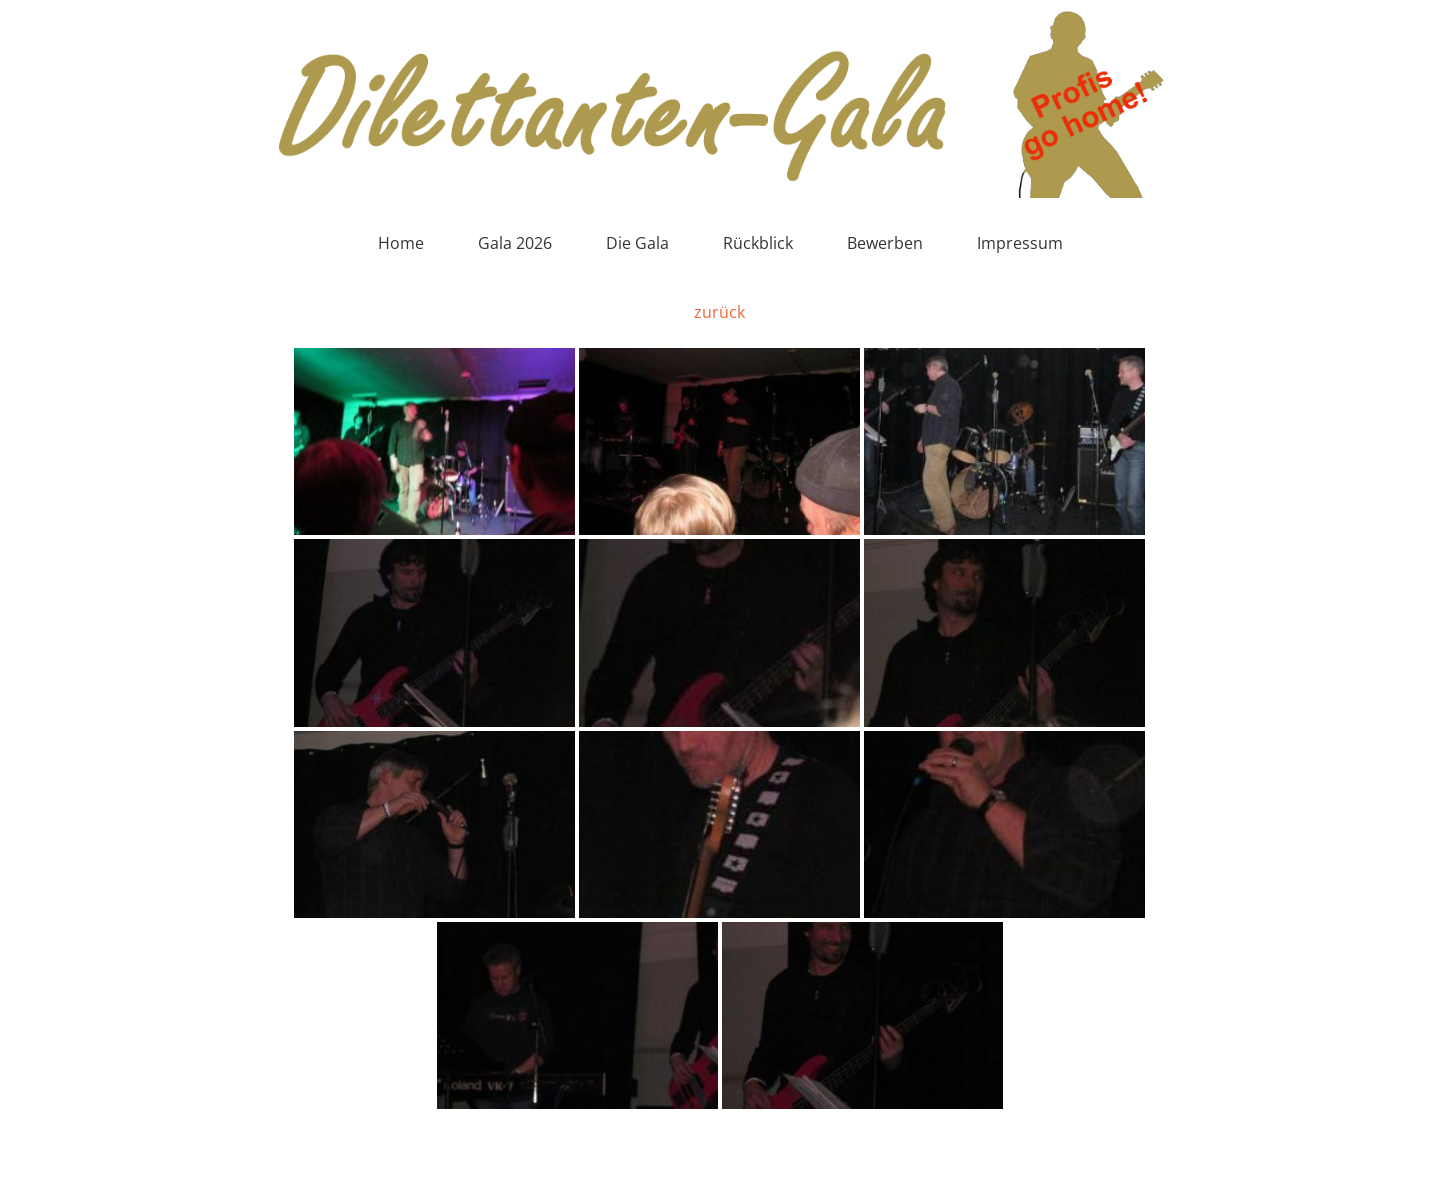 This screenshot has width=1440, height=1193. I want to click on Bewerben, so click(885, 243).